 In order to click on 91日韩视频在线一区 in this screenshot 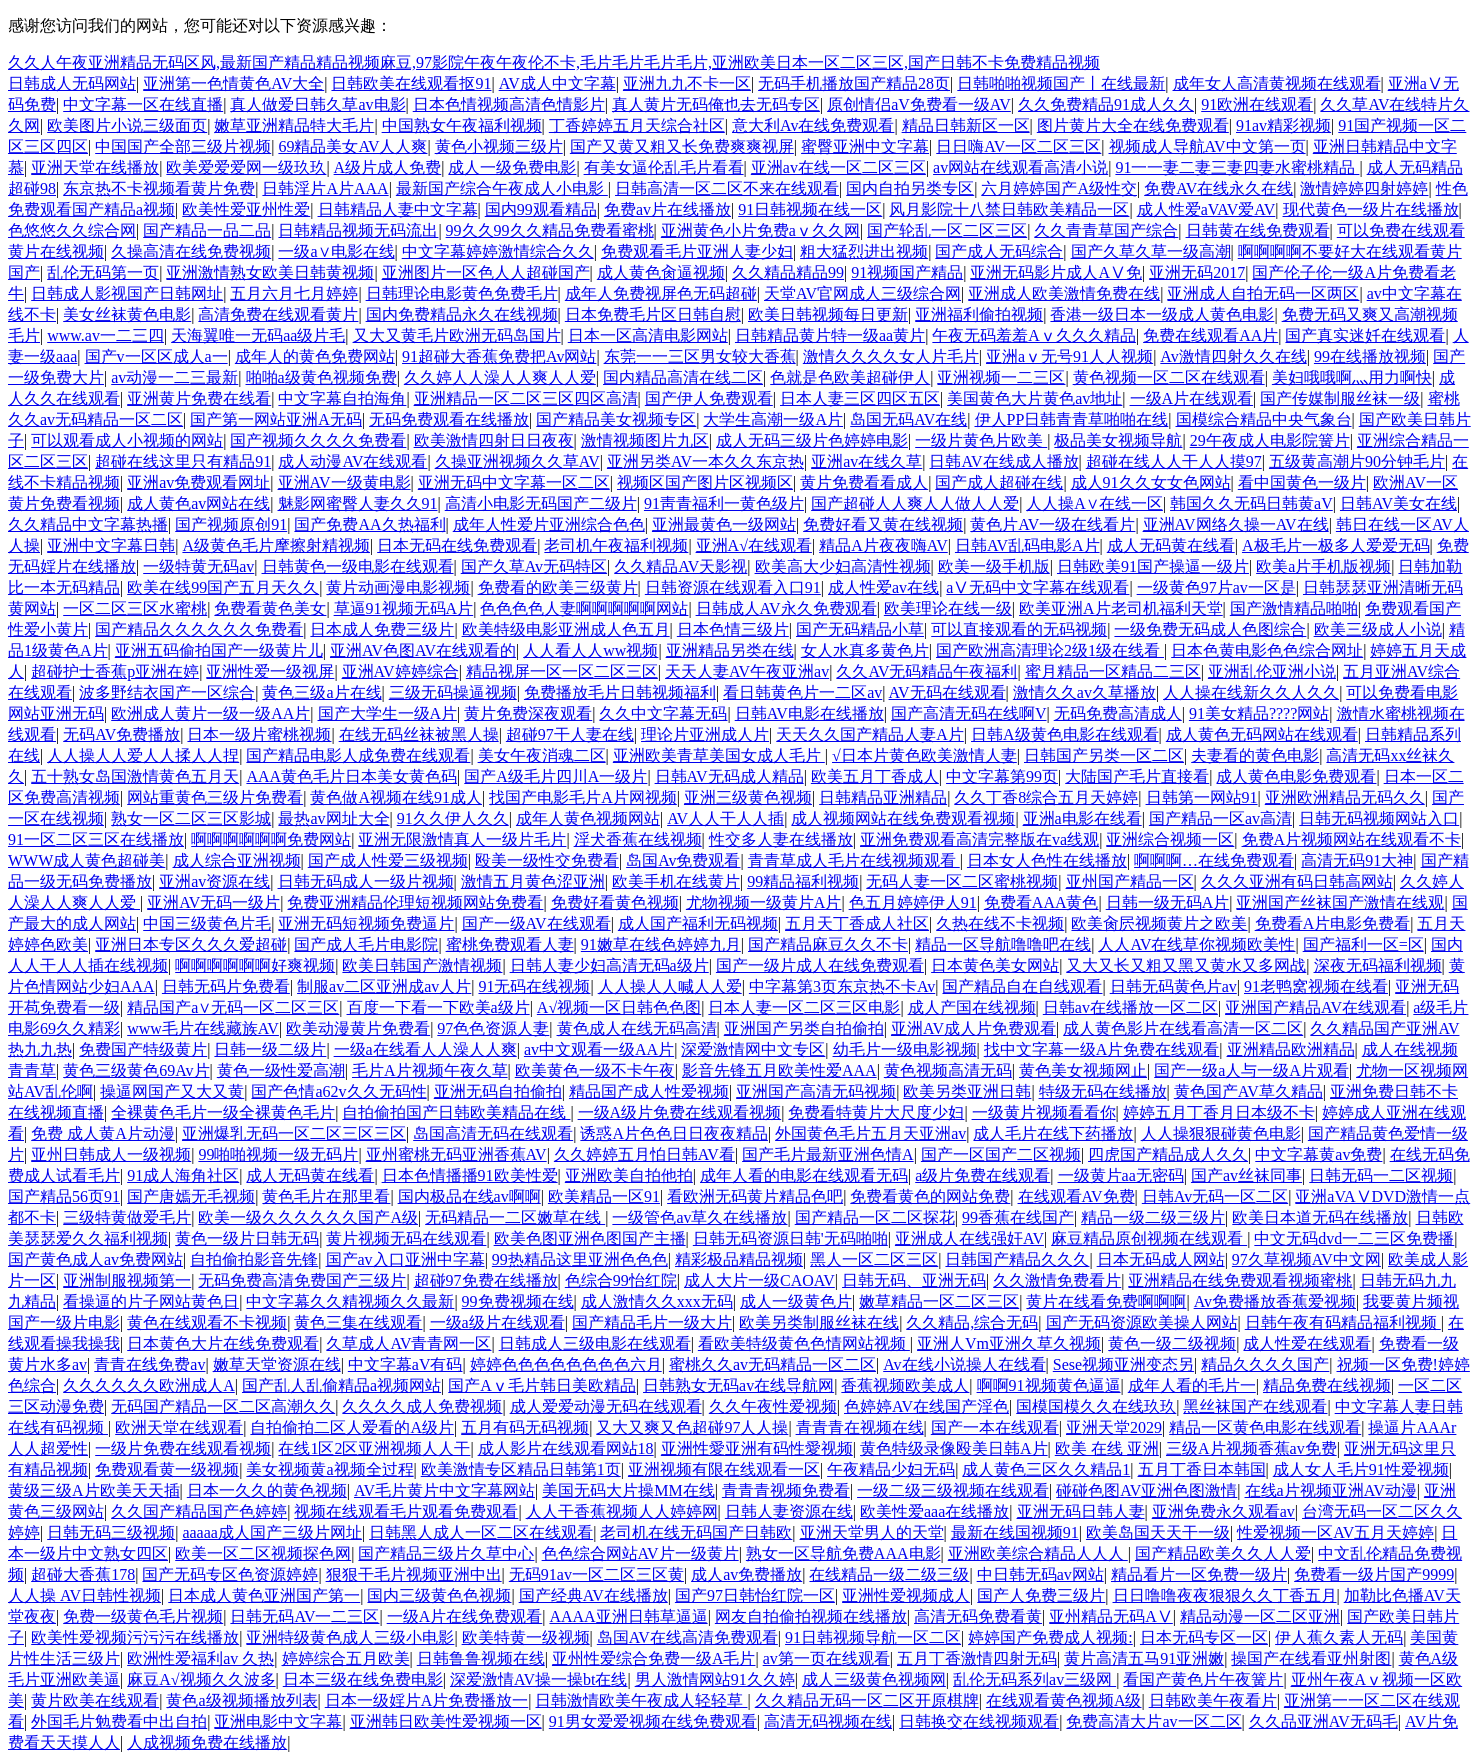, I will do `click(810, 209)`.